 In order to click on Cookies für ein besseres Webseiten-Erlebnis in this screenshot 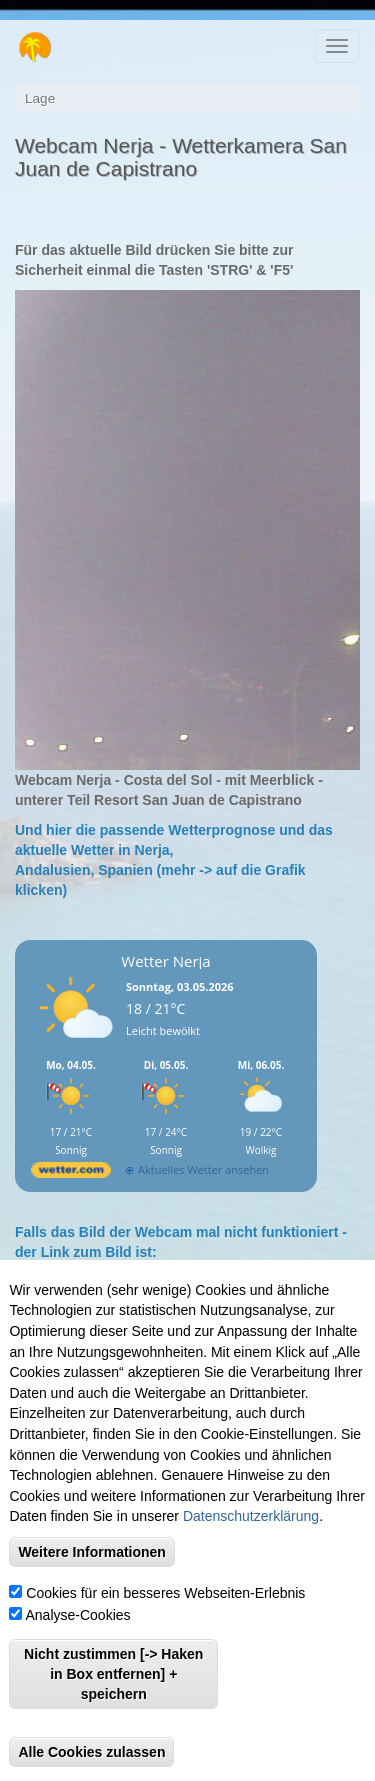, I will do `click(165, 1596)`.